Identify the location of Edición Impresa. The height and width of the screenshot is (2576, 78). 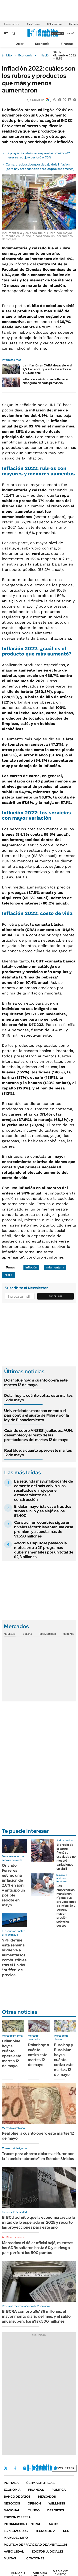
(17, 2517).